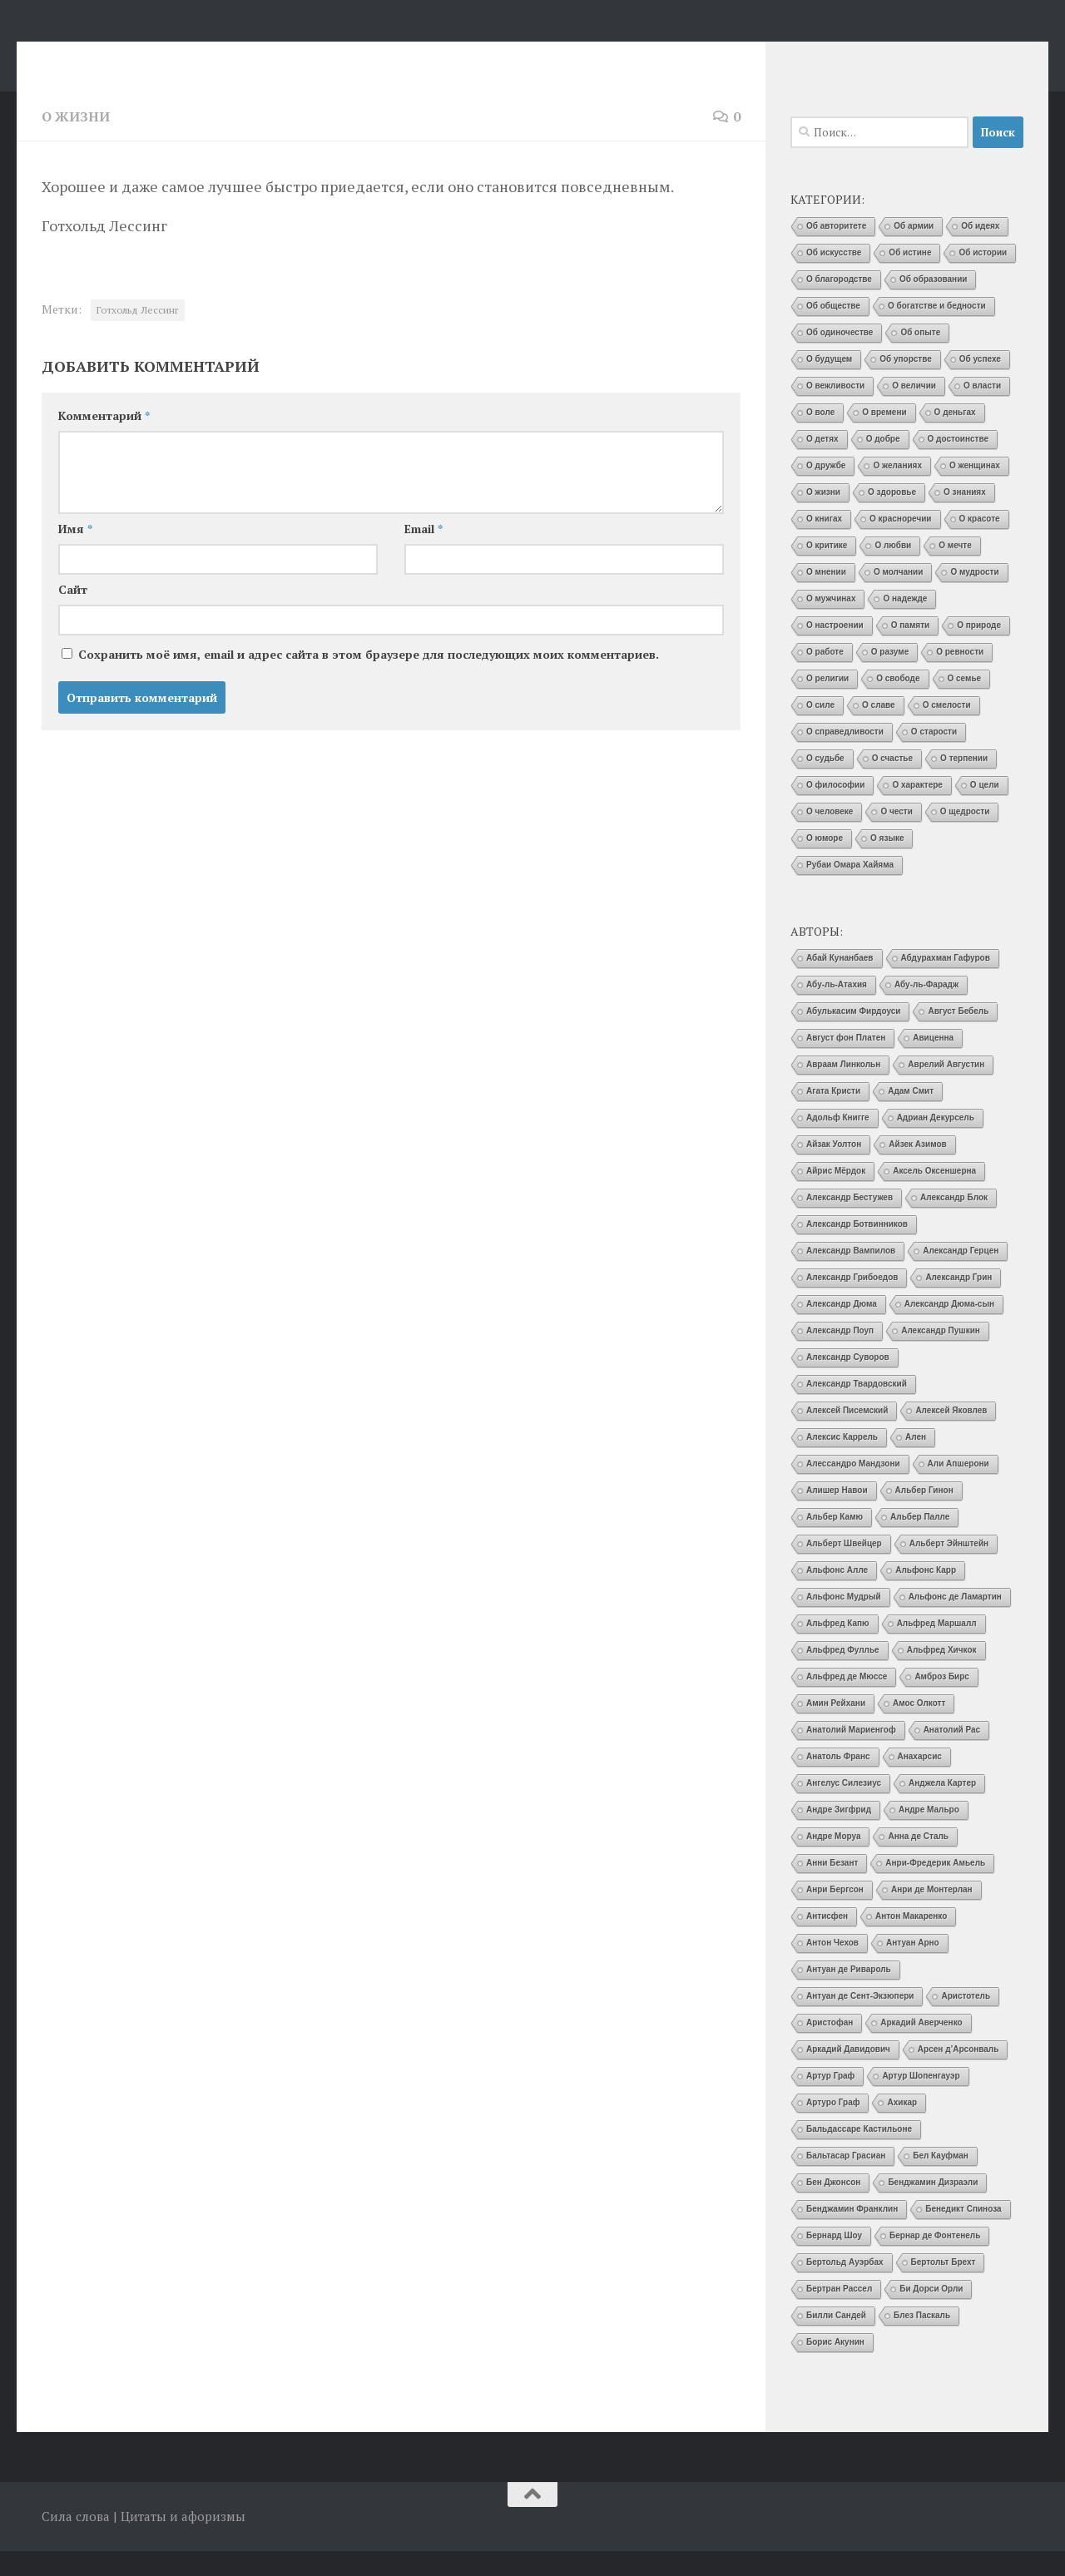 This screenshot has width=1065, height=2576. I want to click on Али Апшерони, so click(958, 1488).